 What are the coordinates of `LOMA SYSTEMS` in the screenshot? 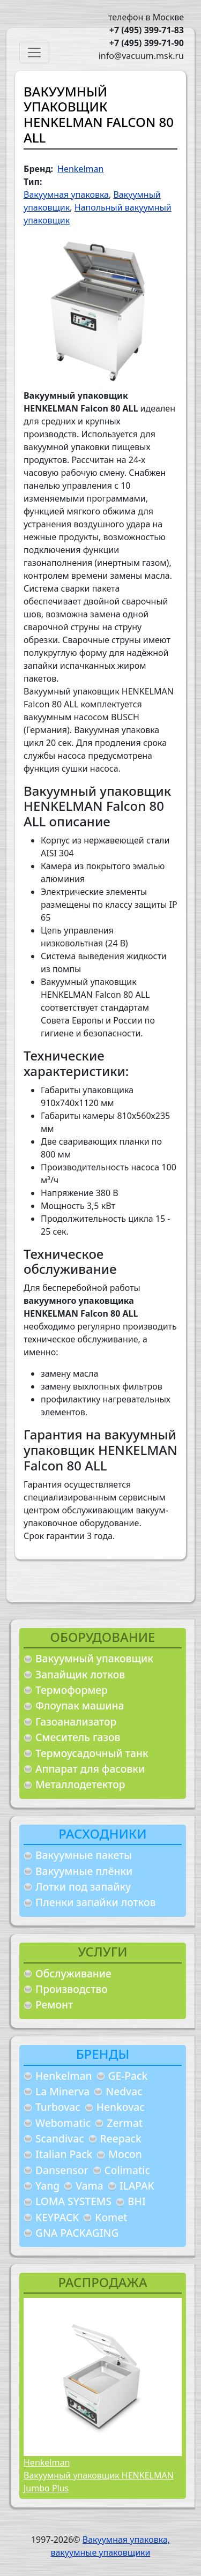 It's located at (73, 2201).